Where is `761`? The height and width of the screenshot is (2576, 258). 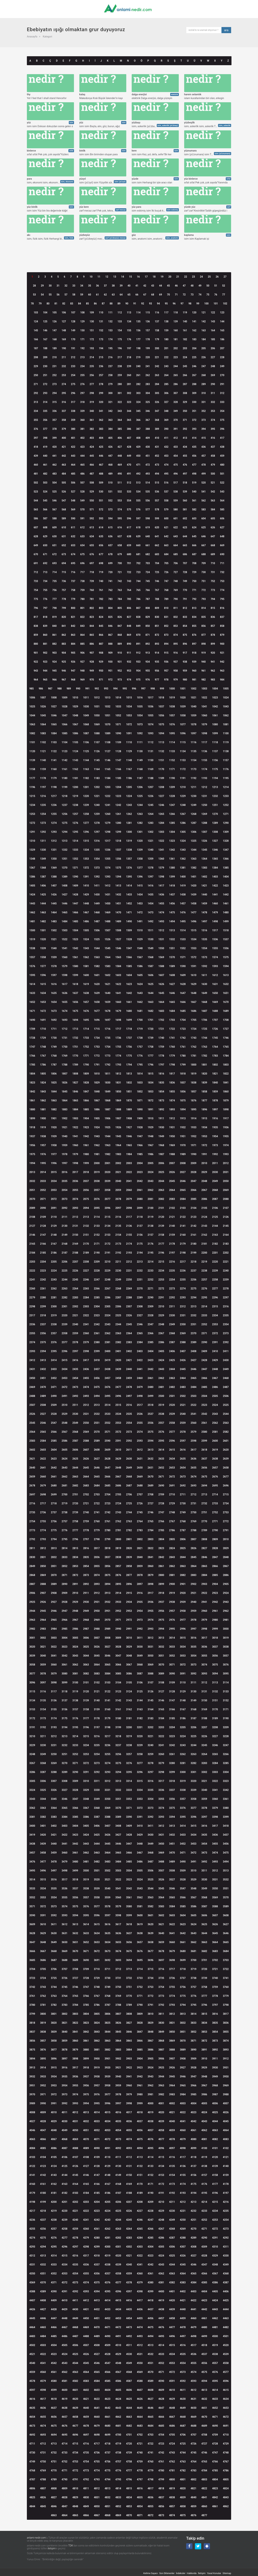 761 is located at coordinates (101, 590).